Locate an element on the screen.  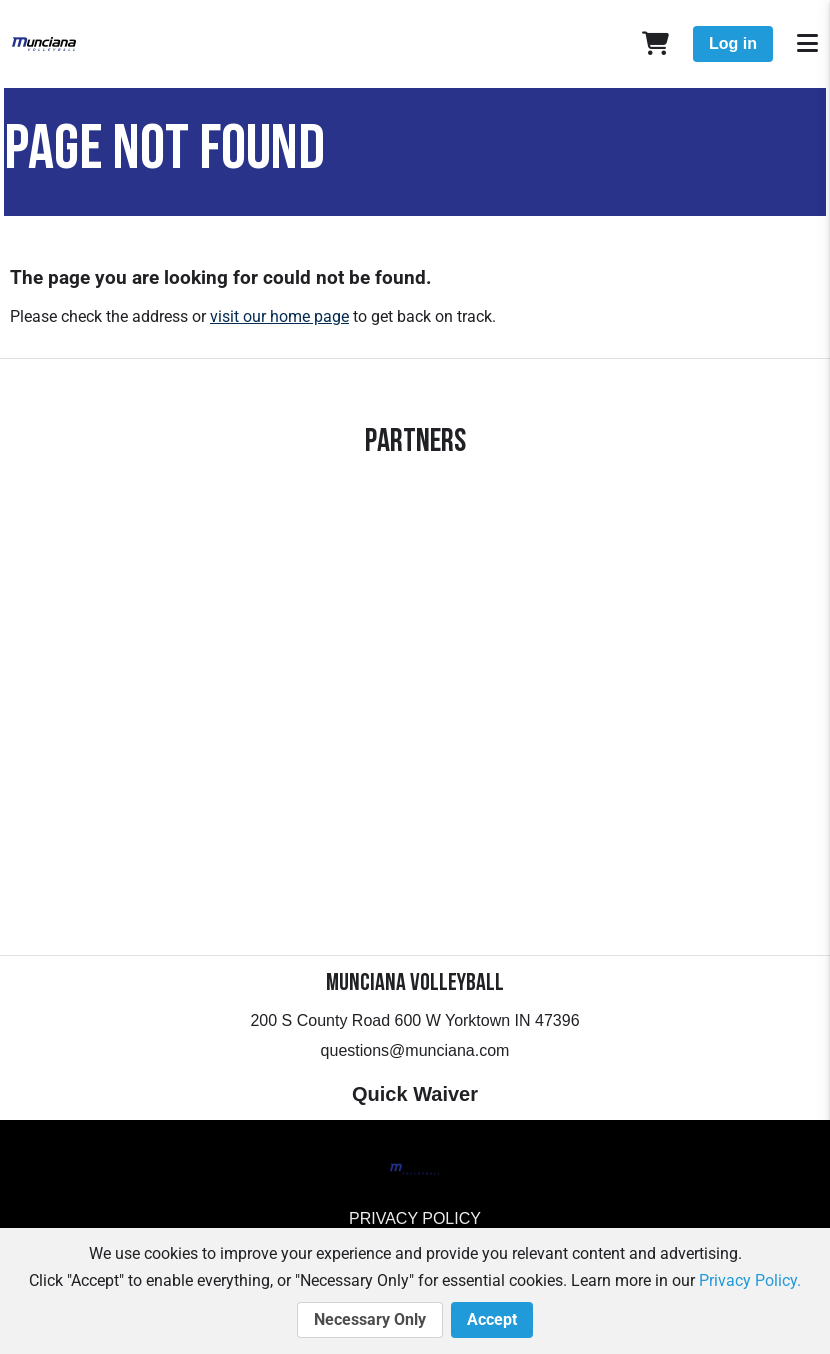
questions@munciana.com is located at coordinates (415, 1050).